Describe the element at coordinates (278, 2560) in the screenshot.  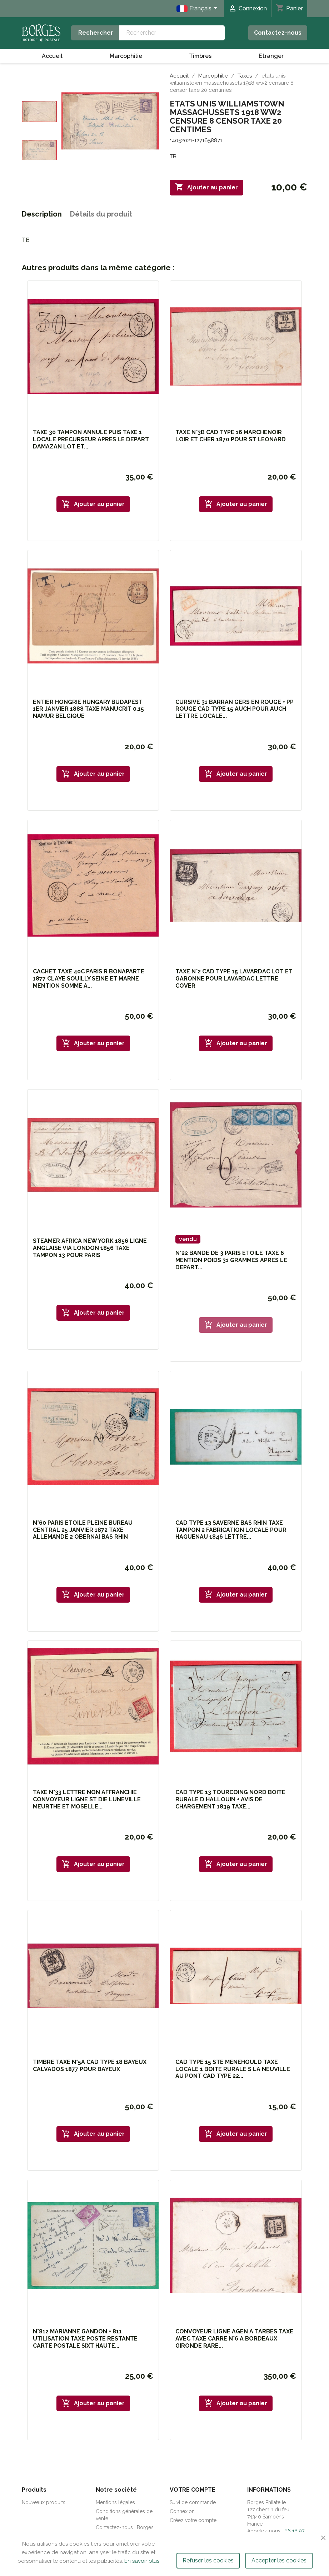
I see `Accepter les cookies` at that location.